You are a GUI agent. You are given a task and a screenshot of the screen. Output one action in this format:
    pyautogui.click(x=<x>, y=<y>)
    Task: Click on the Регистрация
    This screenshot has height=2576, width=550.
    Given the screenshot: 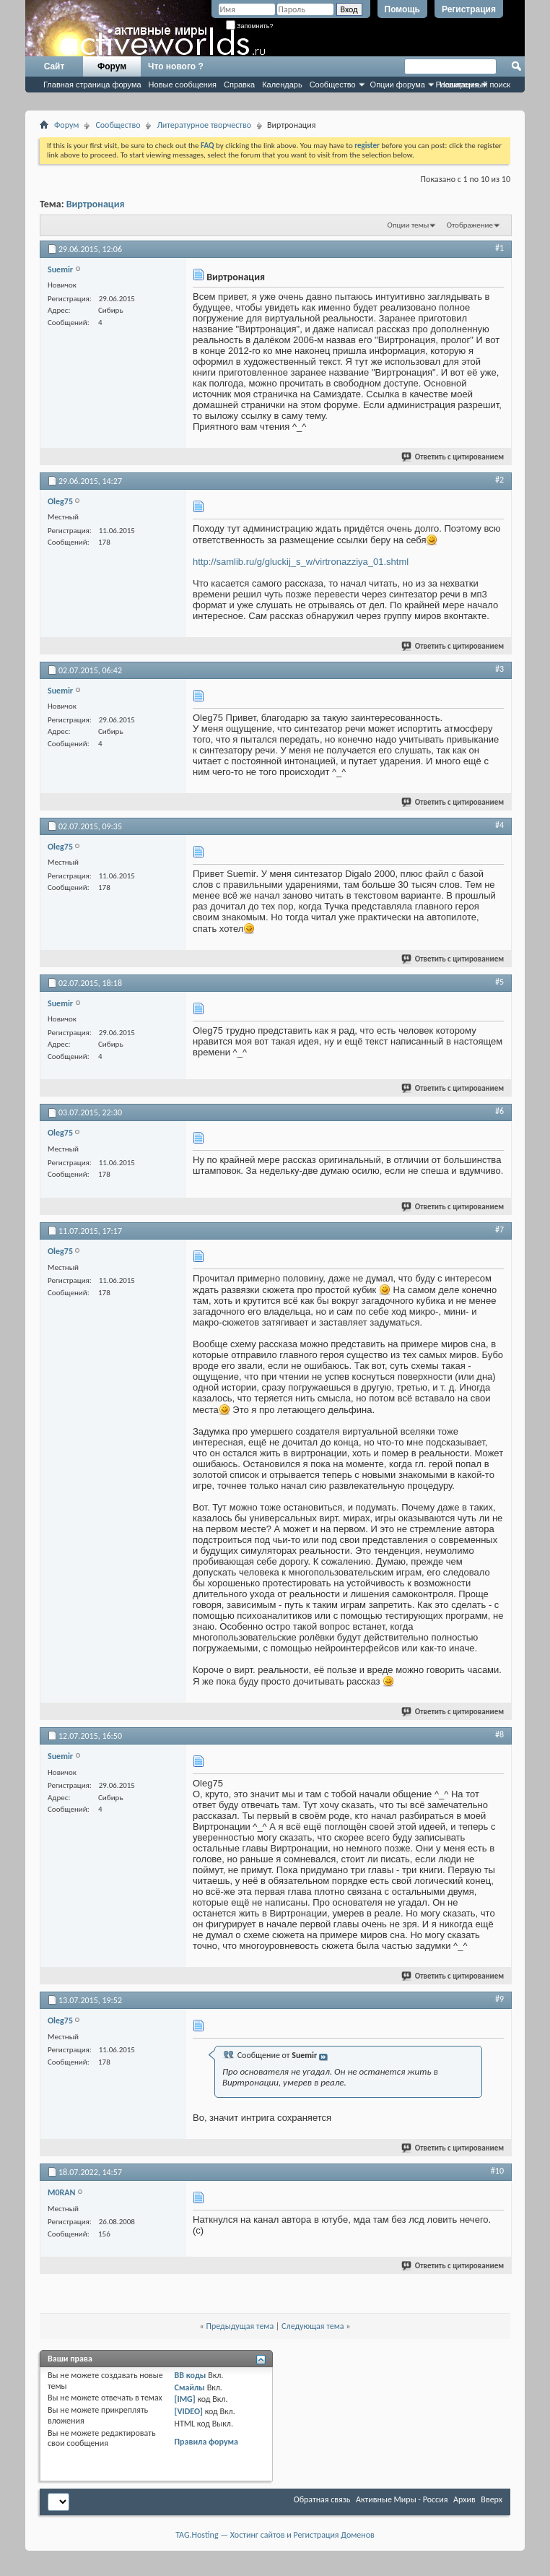 What is the action you would take?
    pyautogui.click(x=469, y=9)
    